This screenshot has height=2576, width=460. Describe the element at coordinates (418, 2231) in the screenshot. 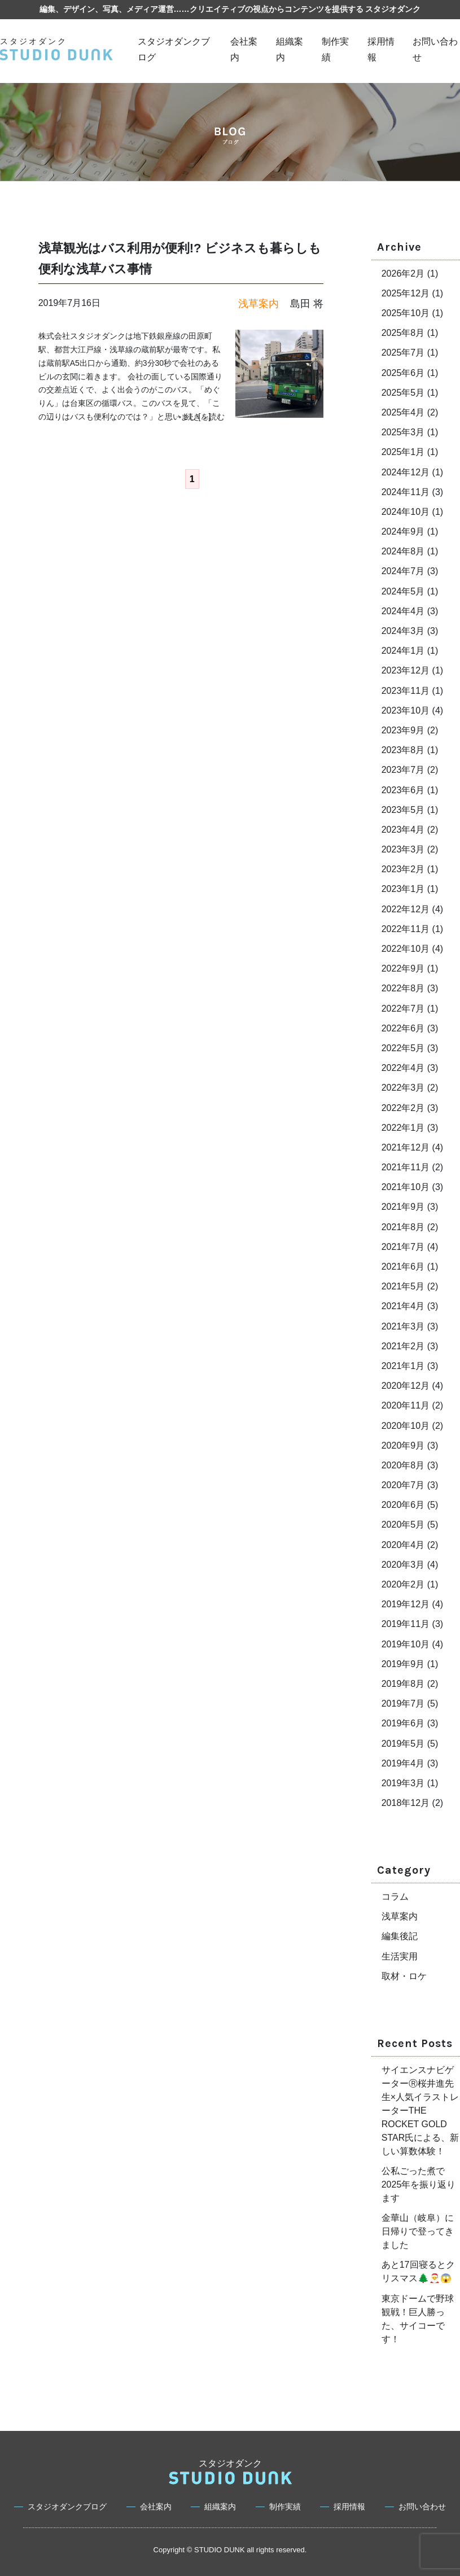

I see `金華山（岐阜）に日帰りで登ってきました` at that location.